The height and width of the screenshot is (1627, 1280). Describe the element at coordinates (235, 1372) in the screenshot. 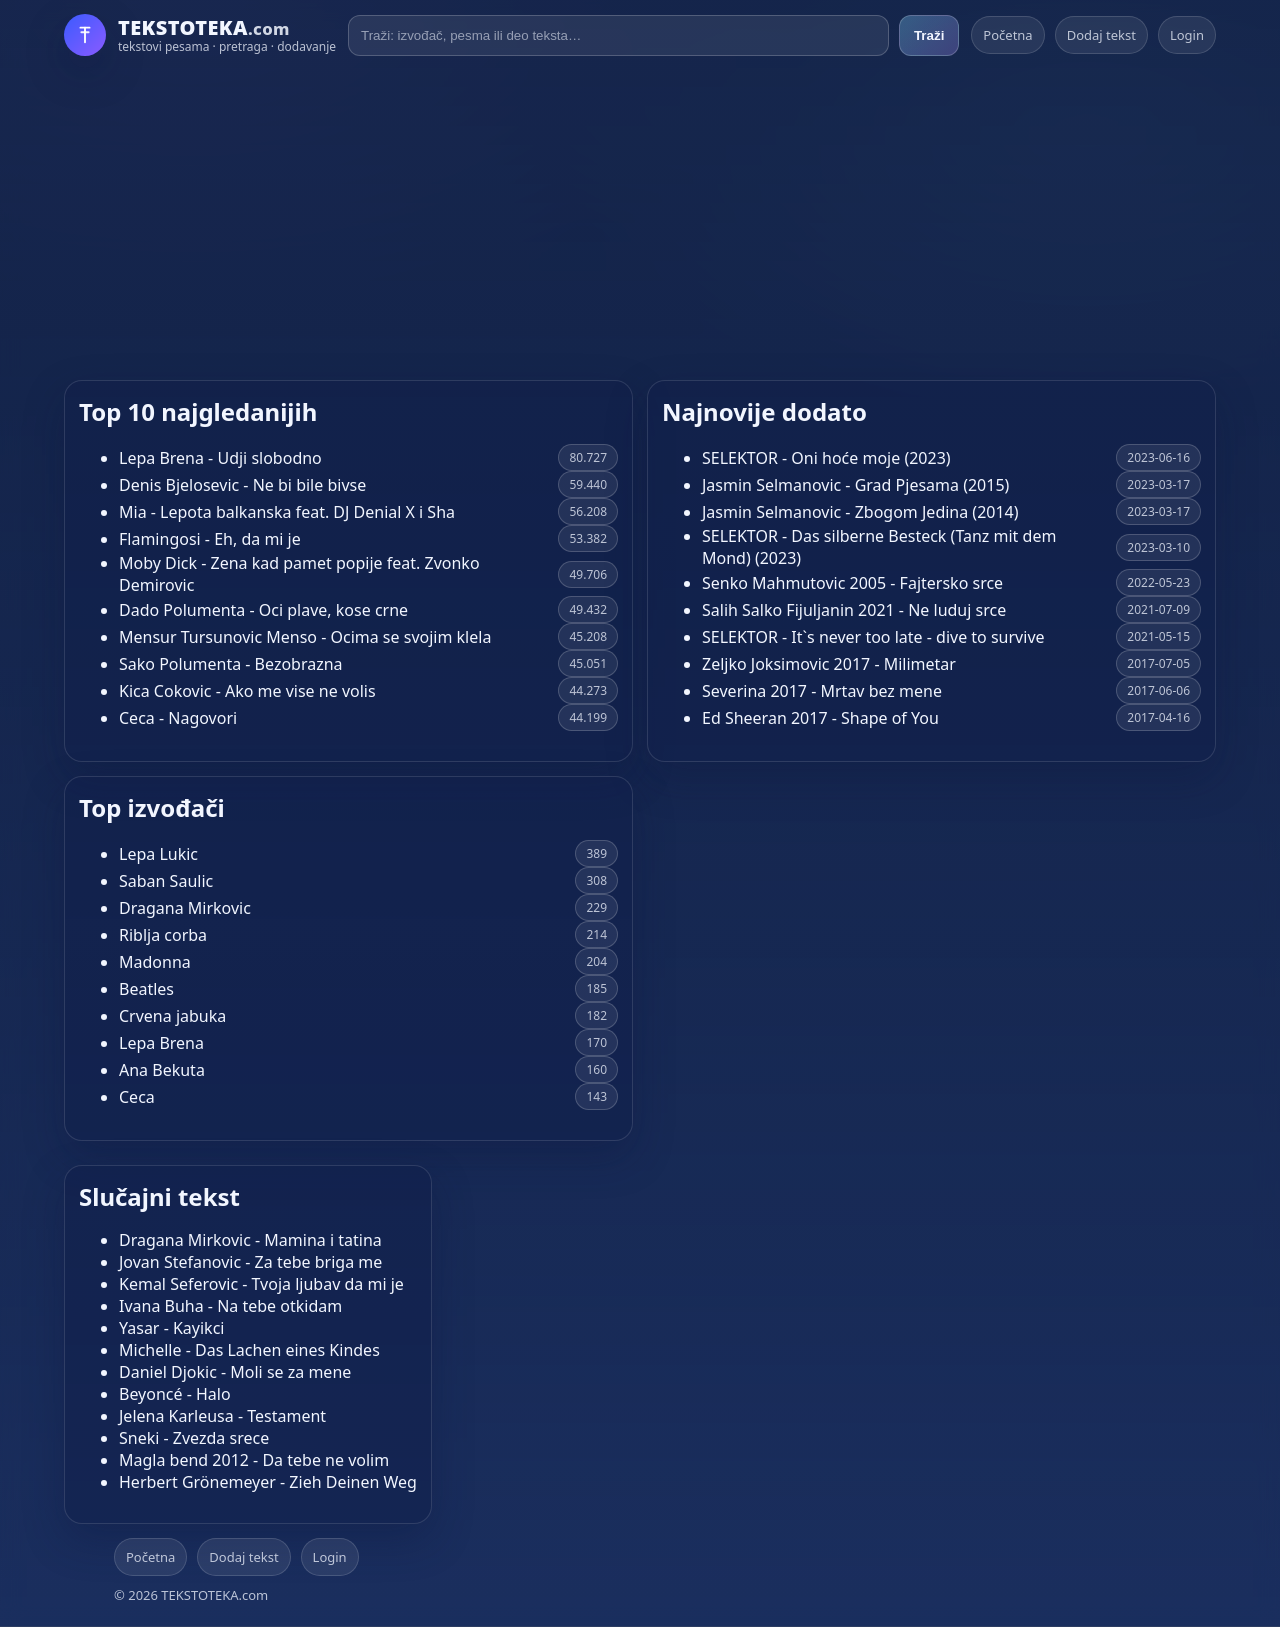

I see `Daniel Djokic - Moli se za mene` at that location.